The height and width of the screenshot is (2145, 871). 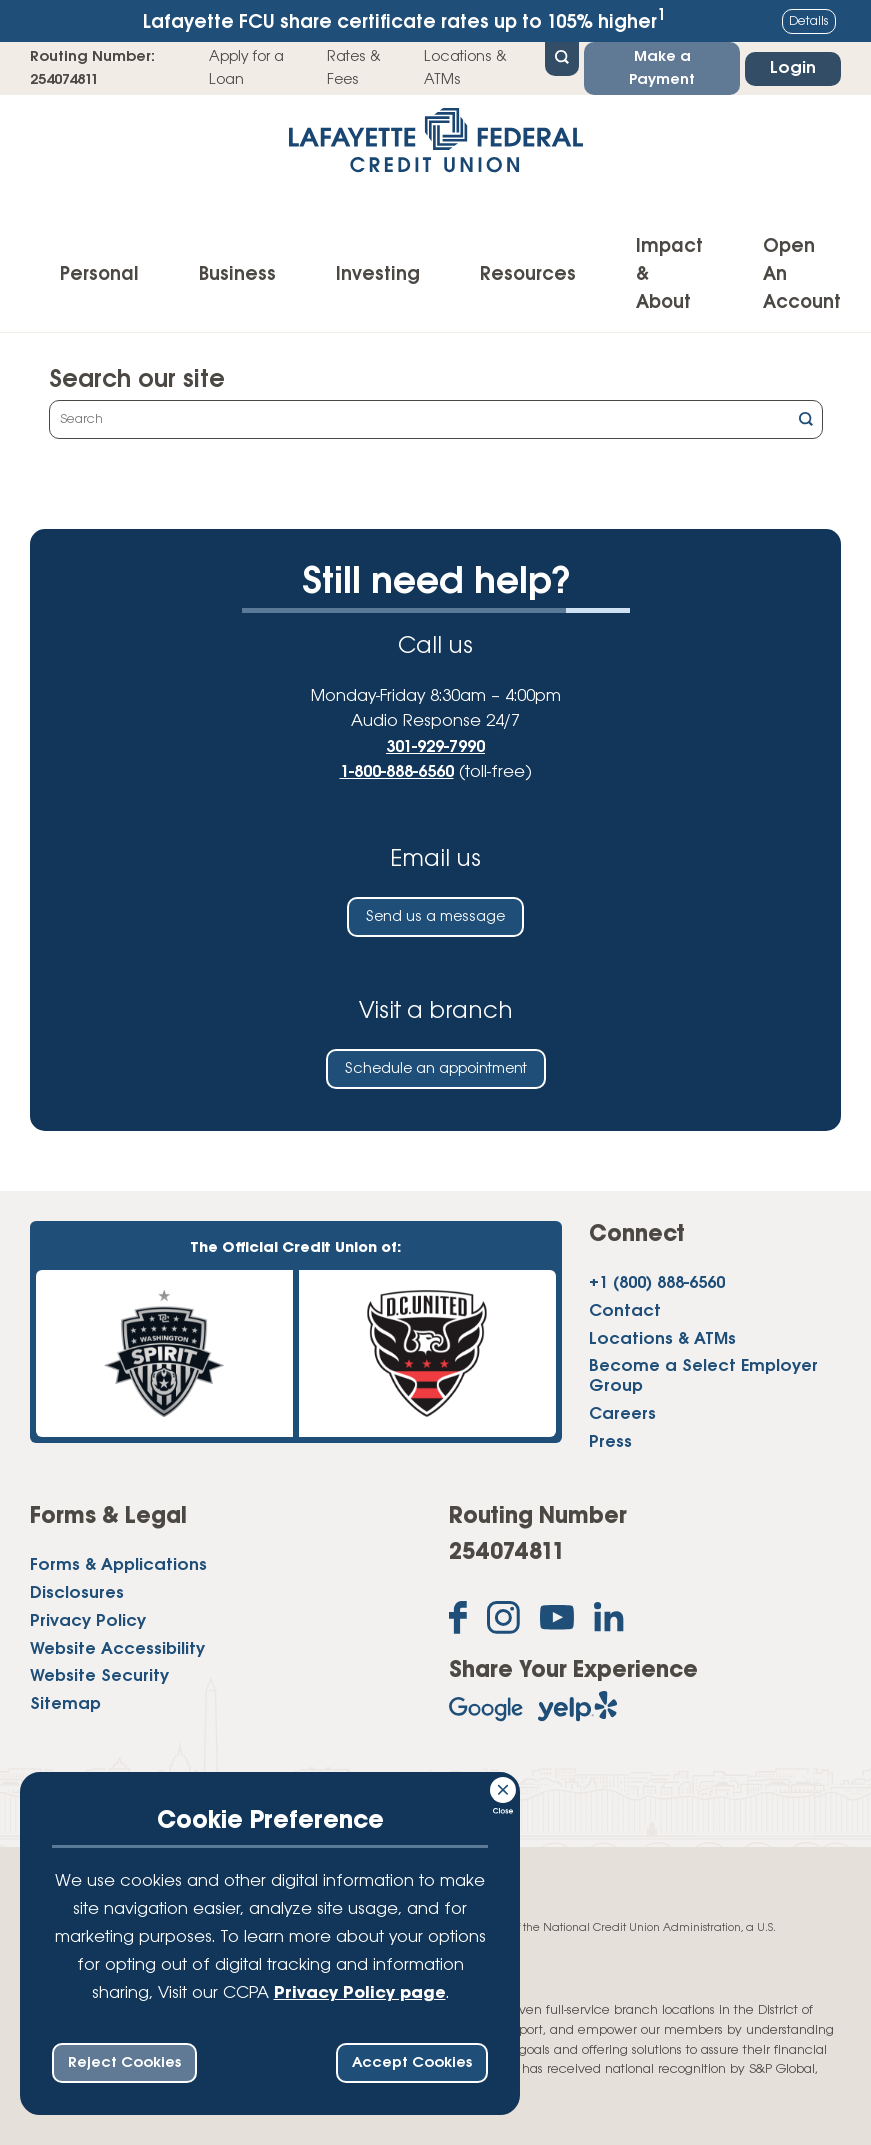 What do you see at coordinates (528, 275) in the screenshot?
I see `Resources` at bounding box center [528, 275].